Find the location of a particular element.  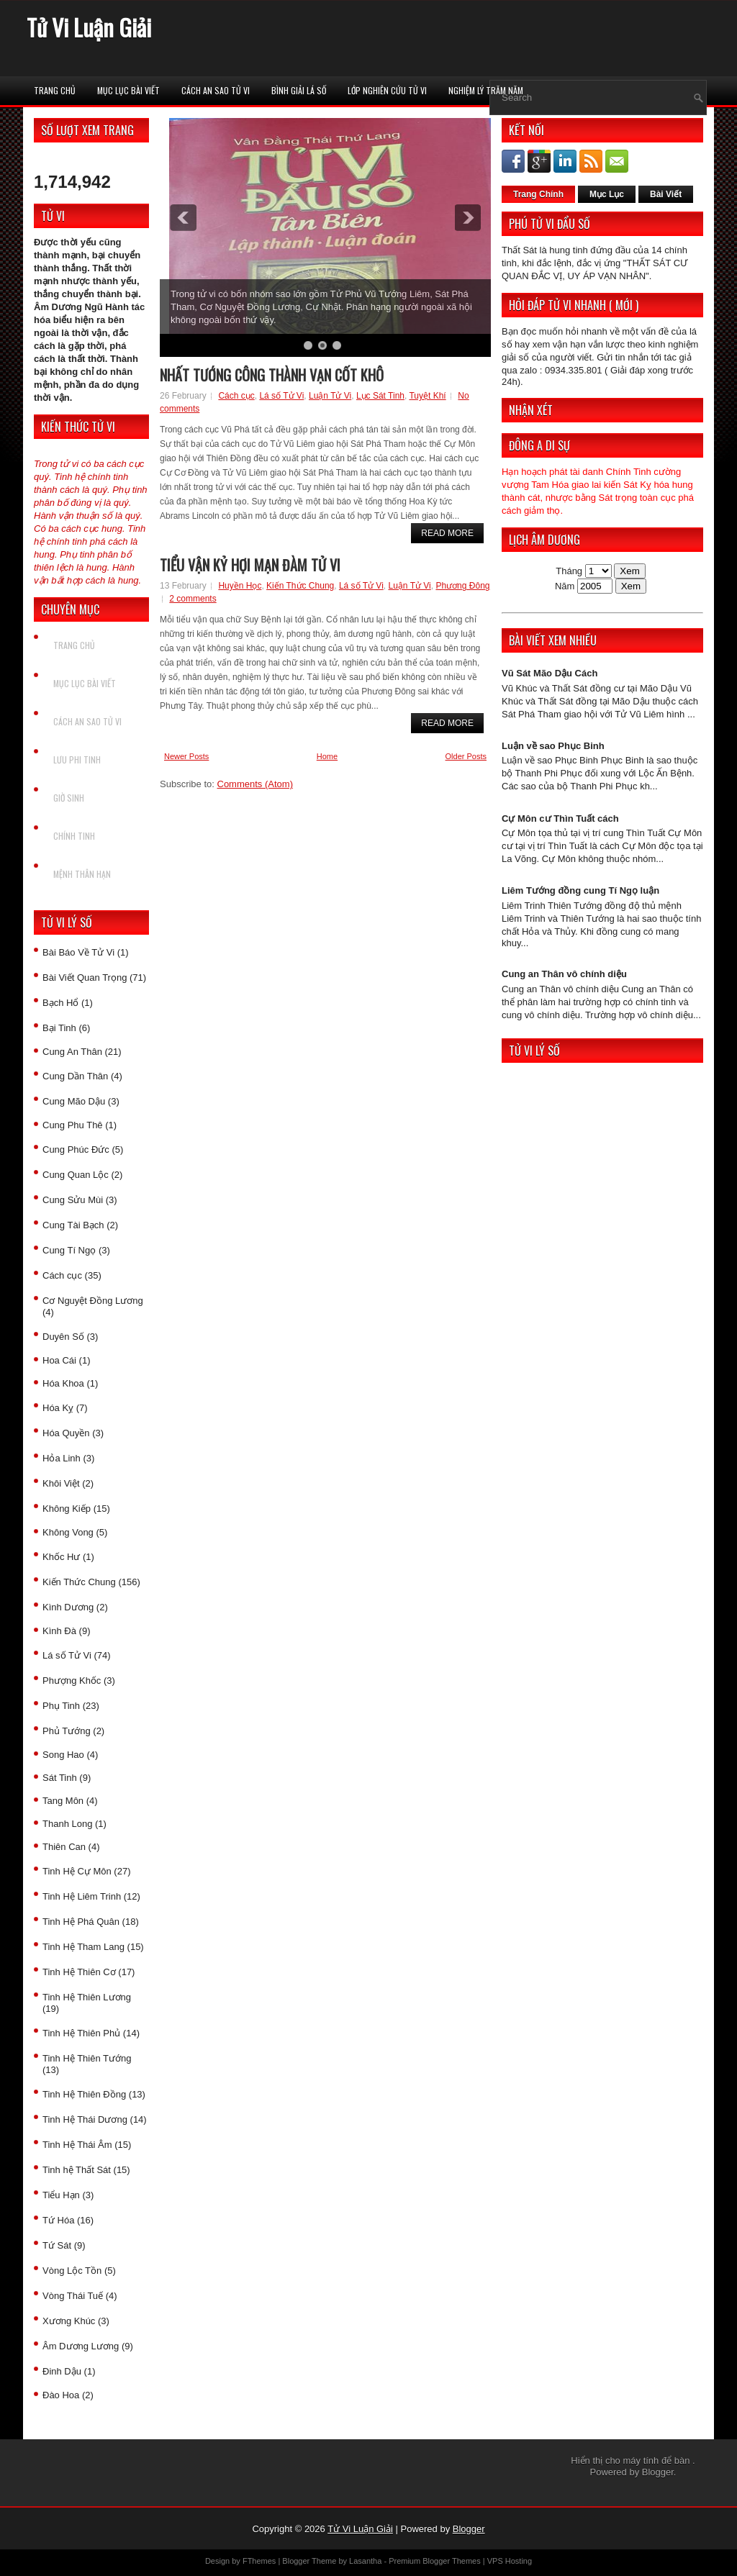

Luận về sao Phục Binh is located at coordinates (553, 745).